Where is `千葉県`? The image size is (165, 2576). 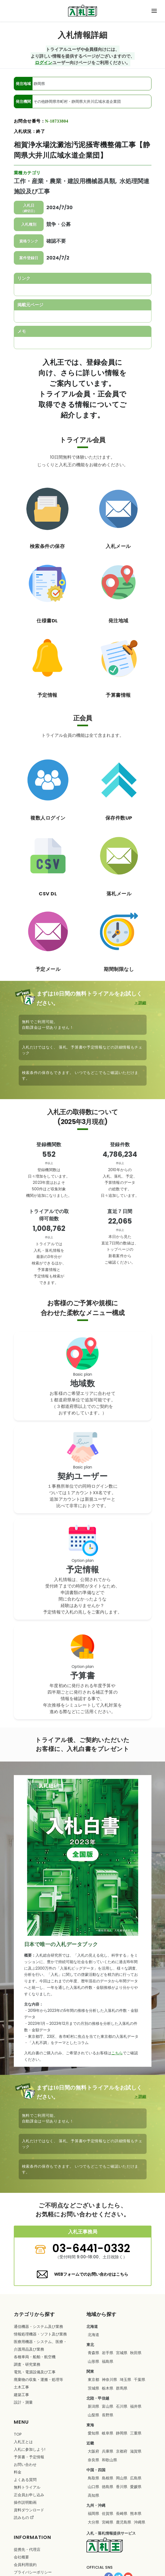
千葉県 is located at coordinates (139, 2379).